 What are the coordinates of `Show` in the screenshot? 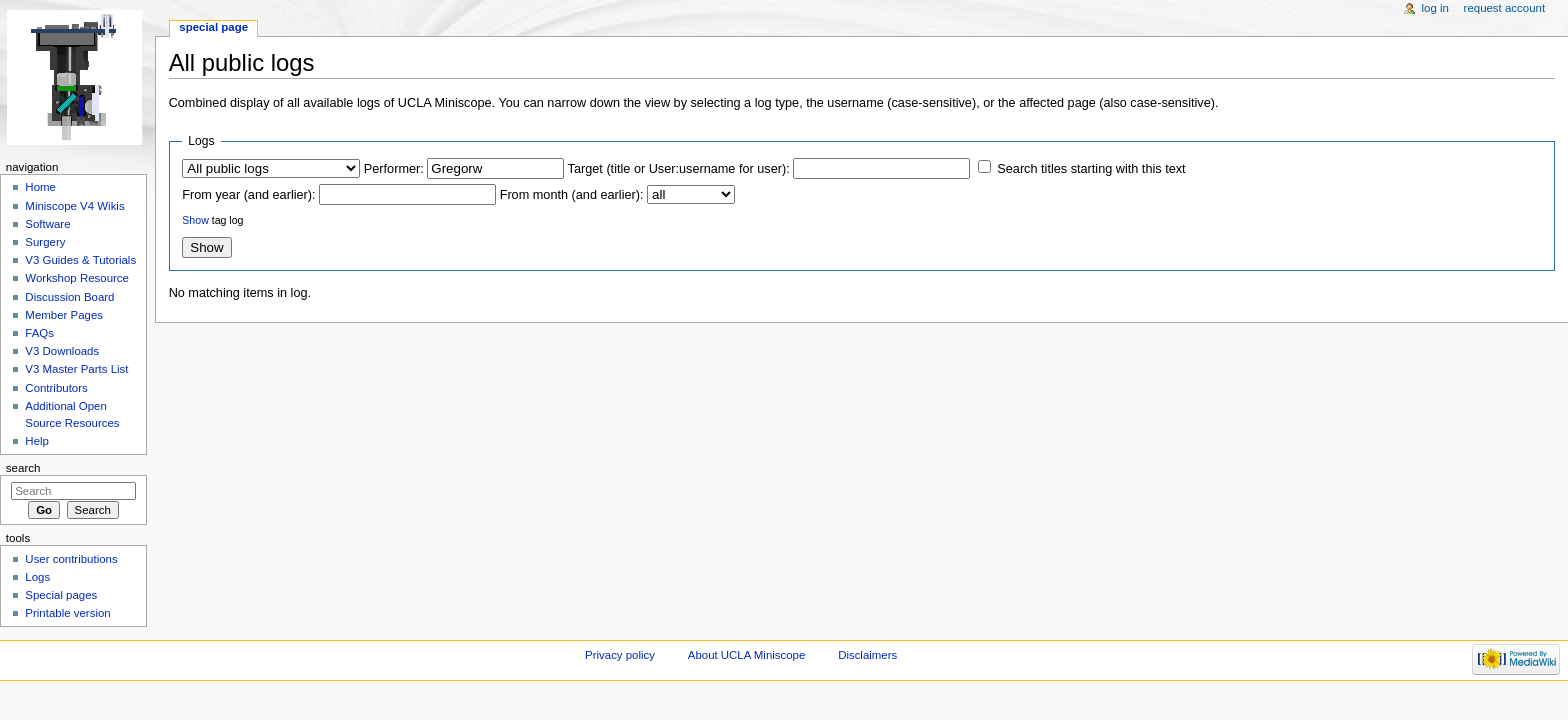 It's located at (195, 220).